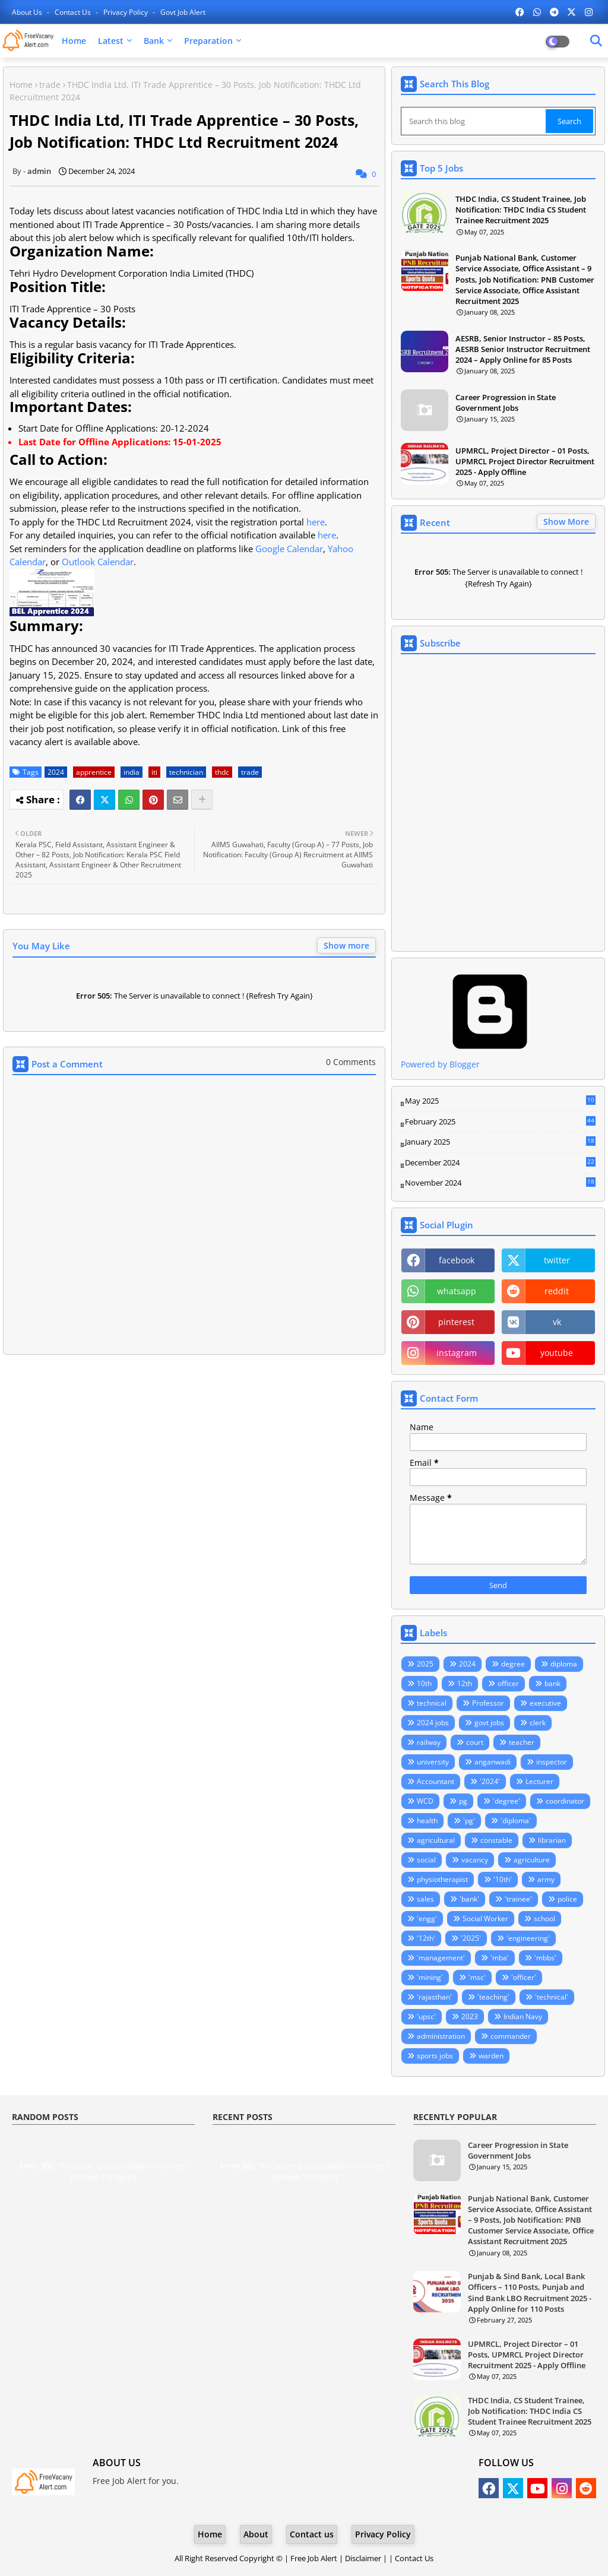 This screenshot has height=2576, width=608. What do you see at coordinates (351, 1061) in the screenshot?
I see `0 Comments` at bounding box center [351, 1061].